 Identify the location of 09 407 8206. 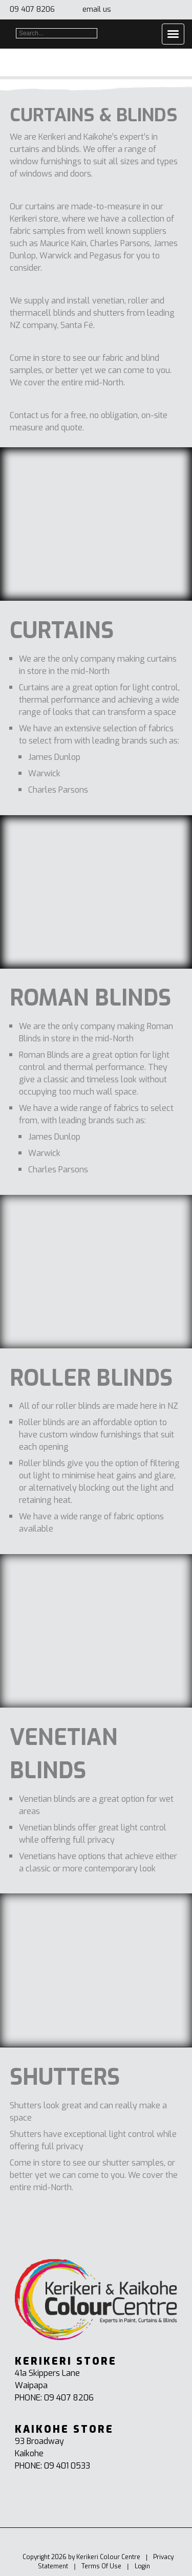
(32, 9).